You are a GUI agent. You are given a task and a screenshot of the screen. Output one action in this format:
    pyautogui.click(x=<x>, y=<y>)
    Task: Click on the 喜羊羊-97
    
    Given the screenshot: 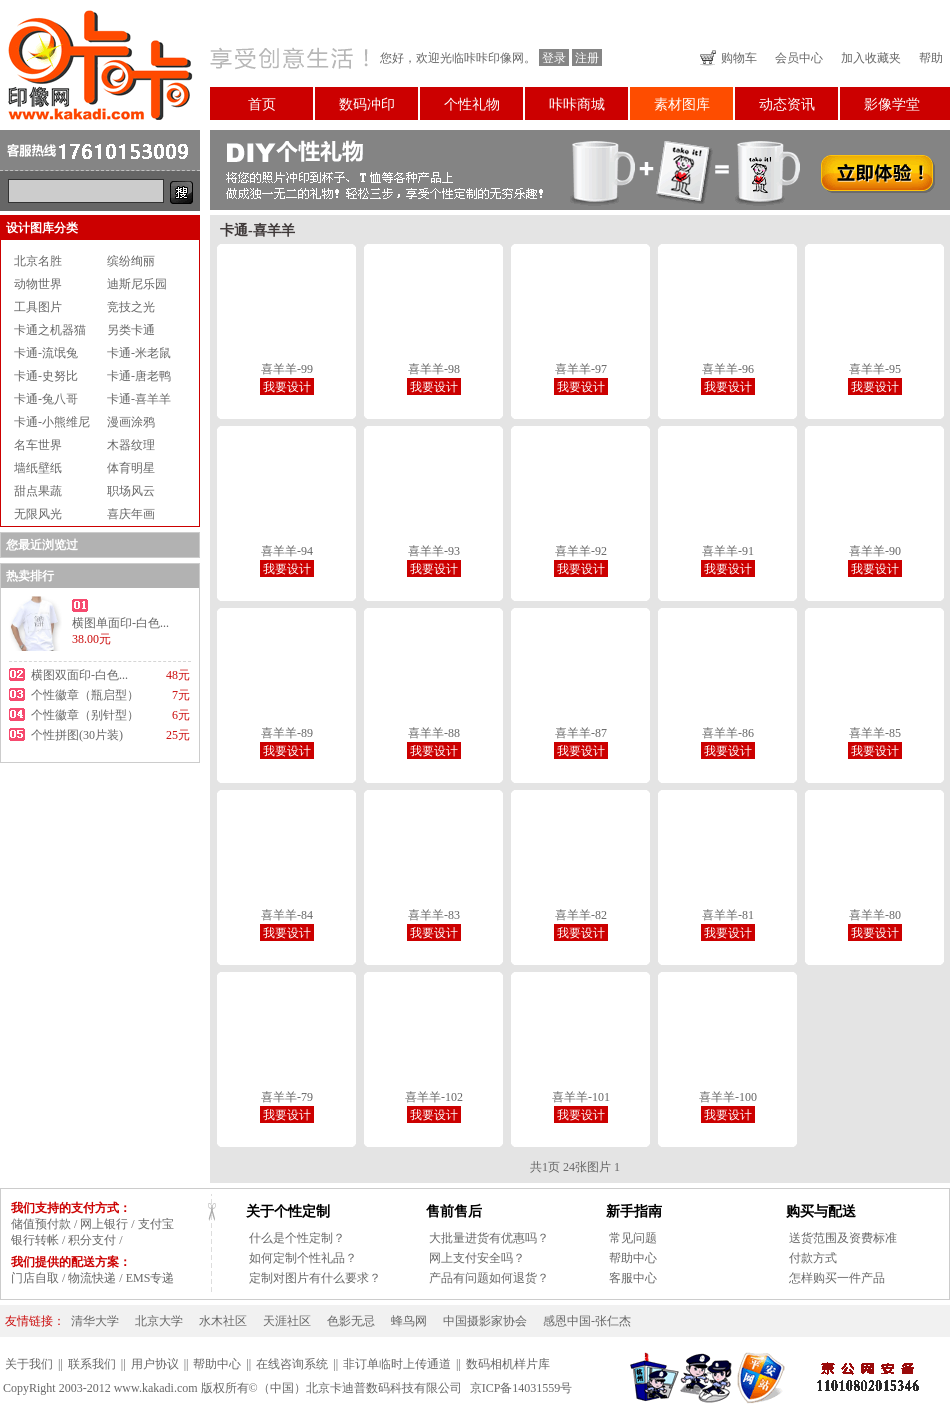 What is the action you would take?
    pyautogui.click(x=581, y=369)
    